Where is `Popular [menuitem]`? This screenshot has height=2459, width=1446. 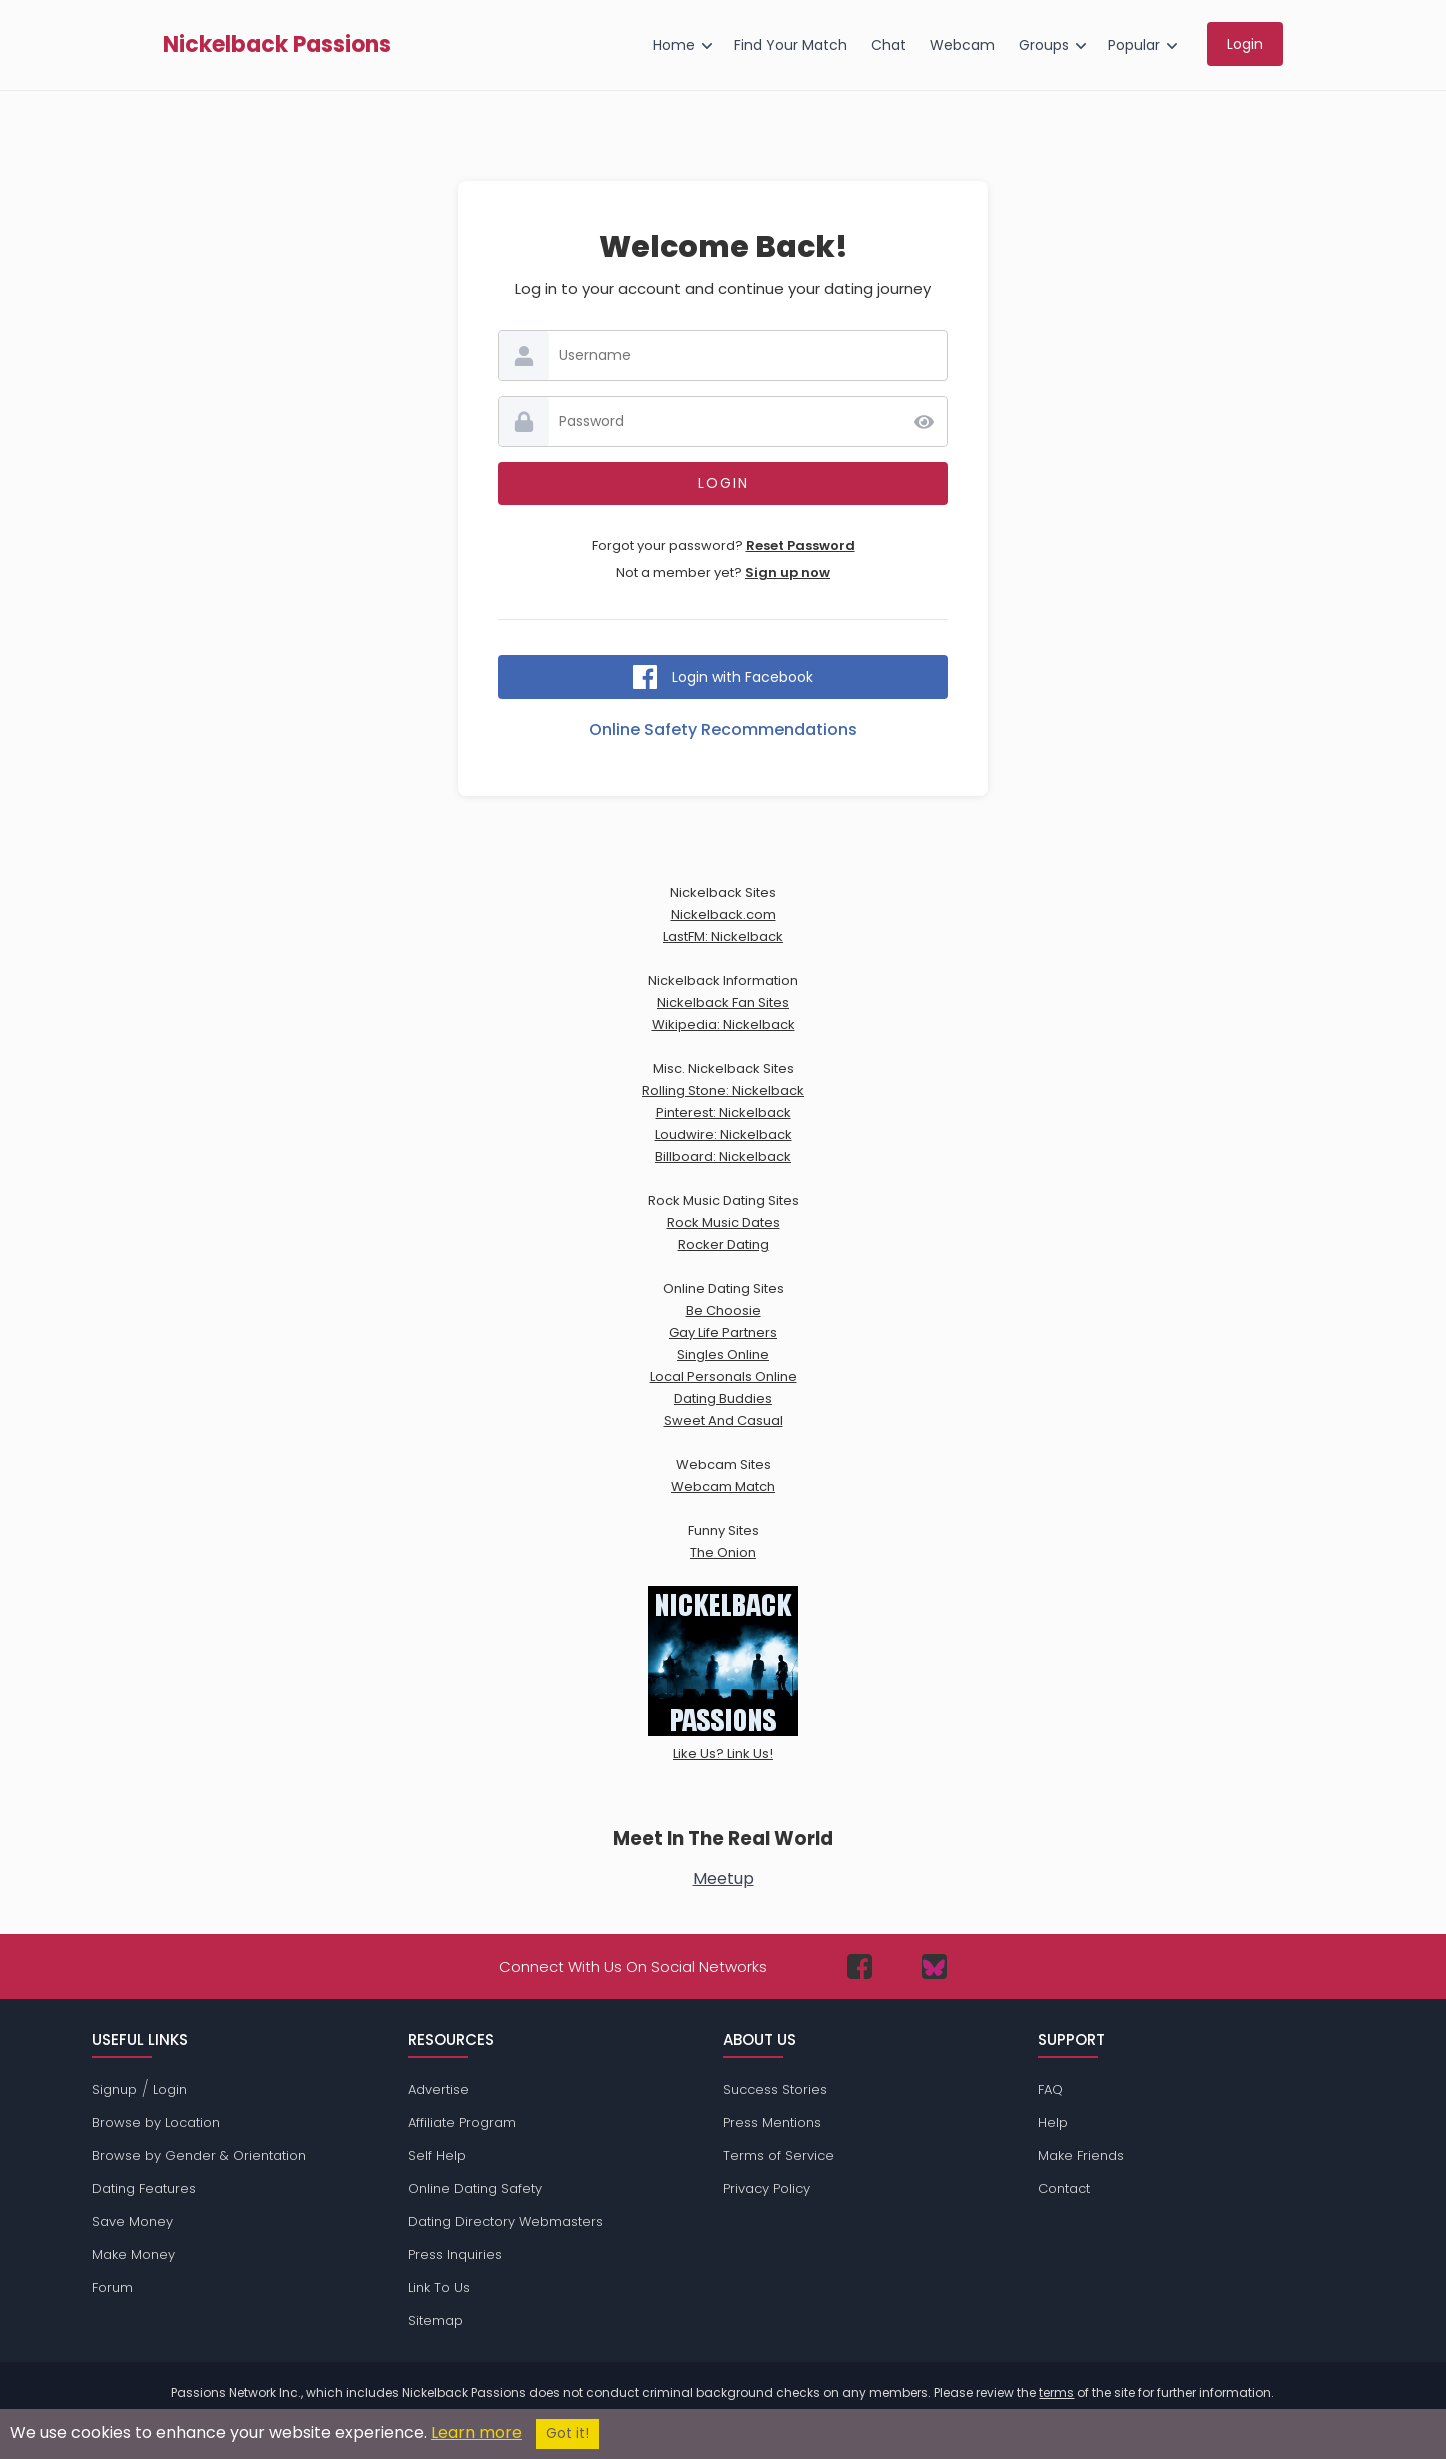 Popular [menuitem] is located at coordinates (1134, 45).